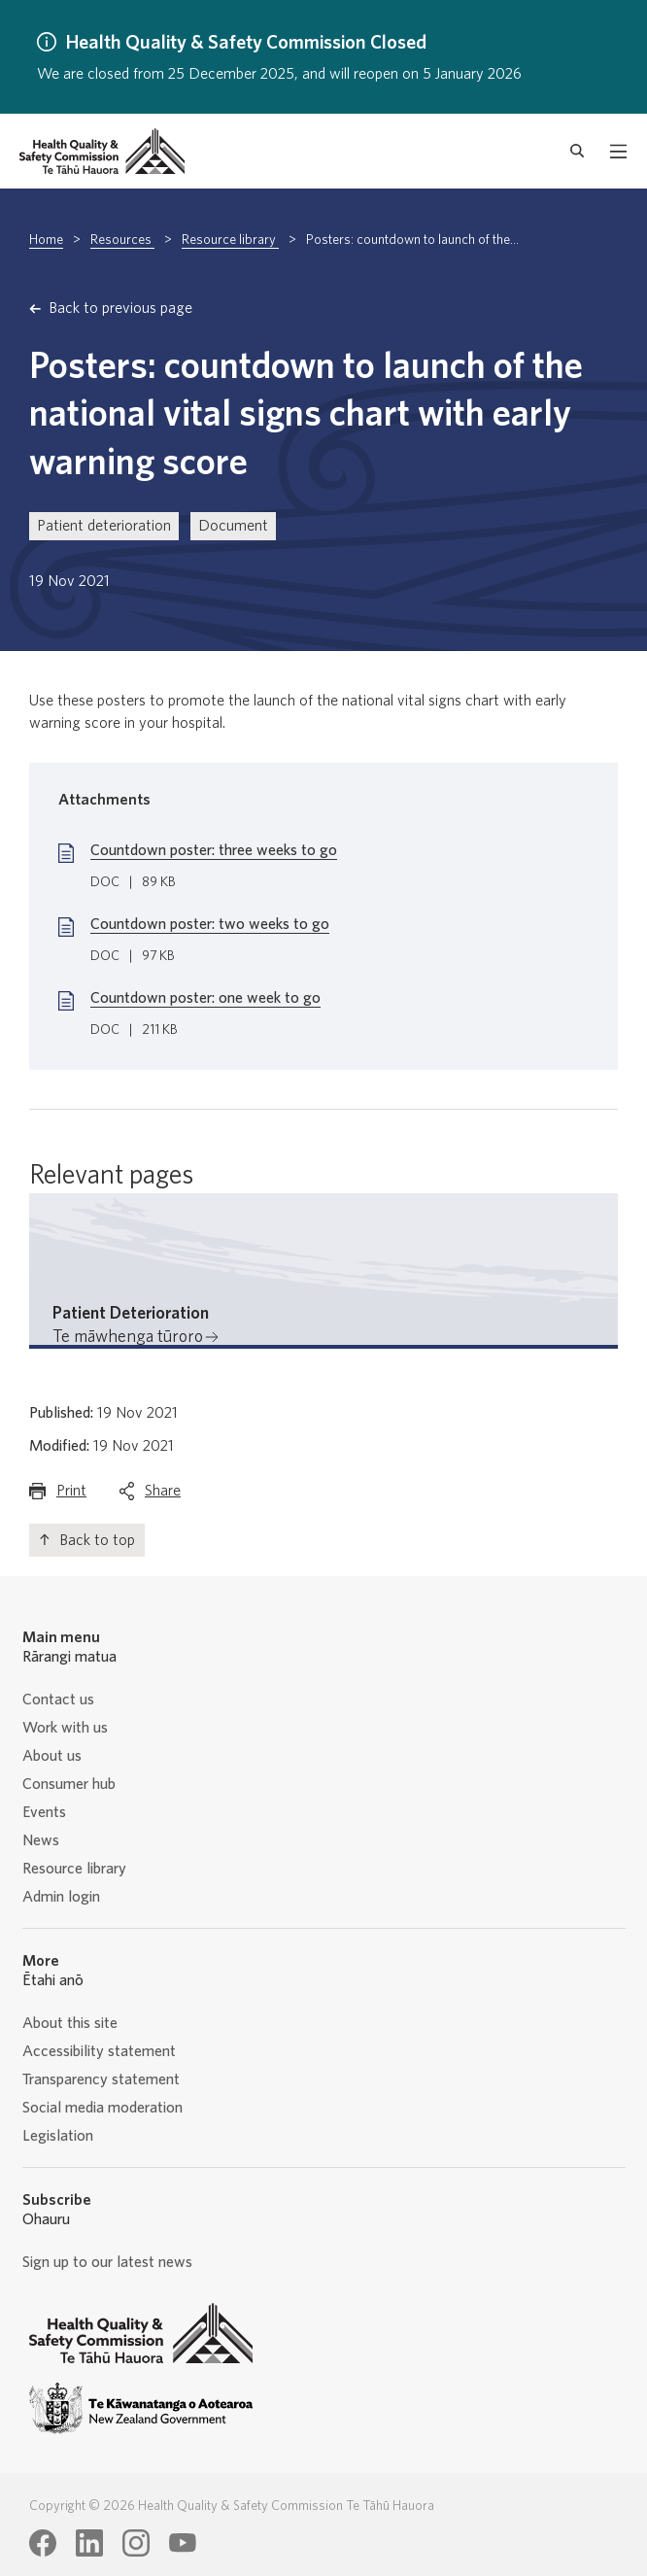  I want to click on About us, so click(52, 1756).